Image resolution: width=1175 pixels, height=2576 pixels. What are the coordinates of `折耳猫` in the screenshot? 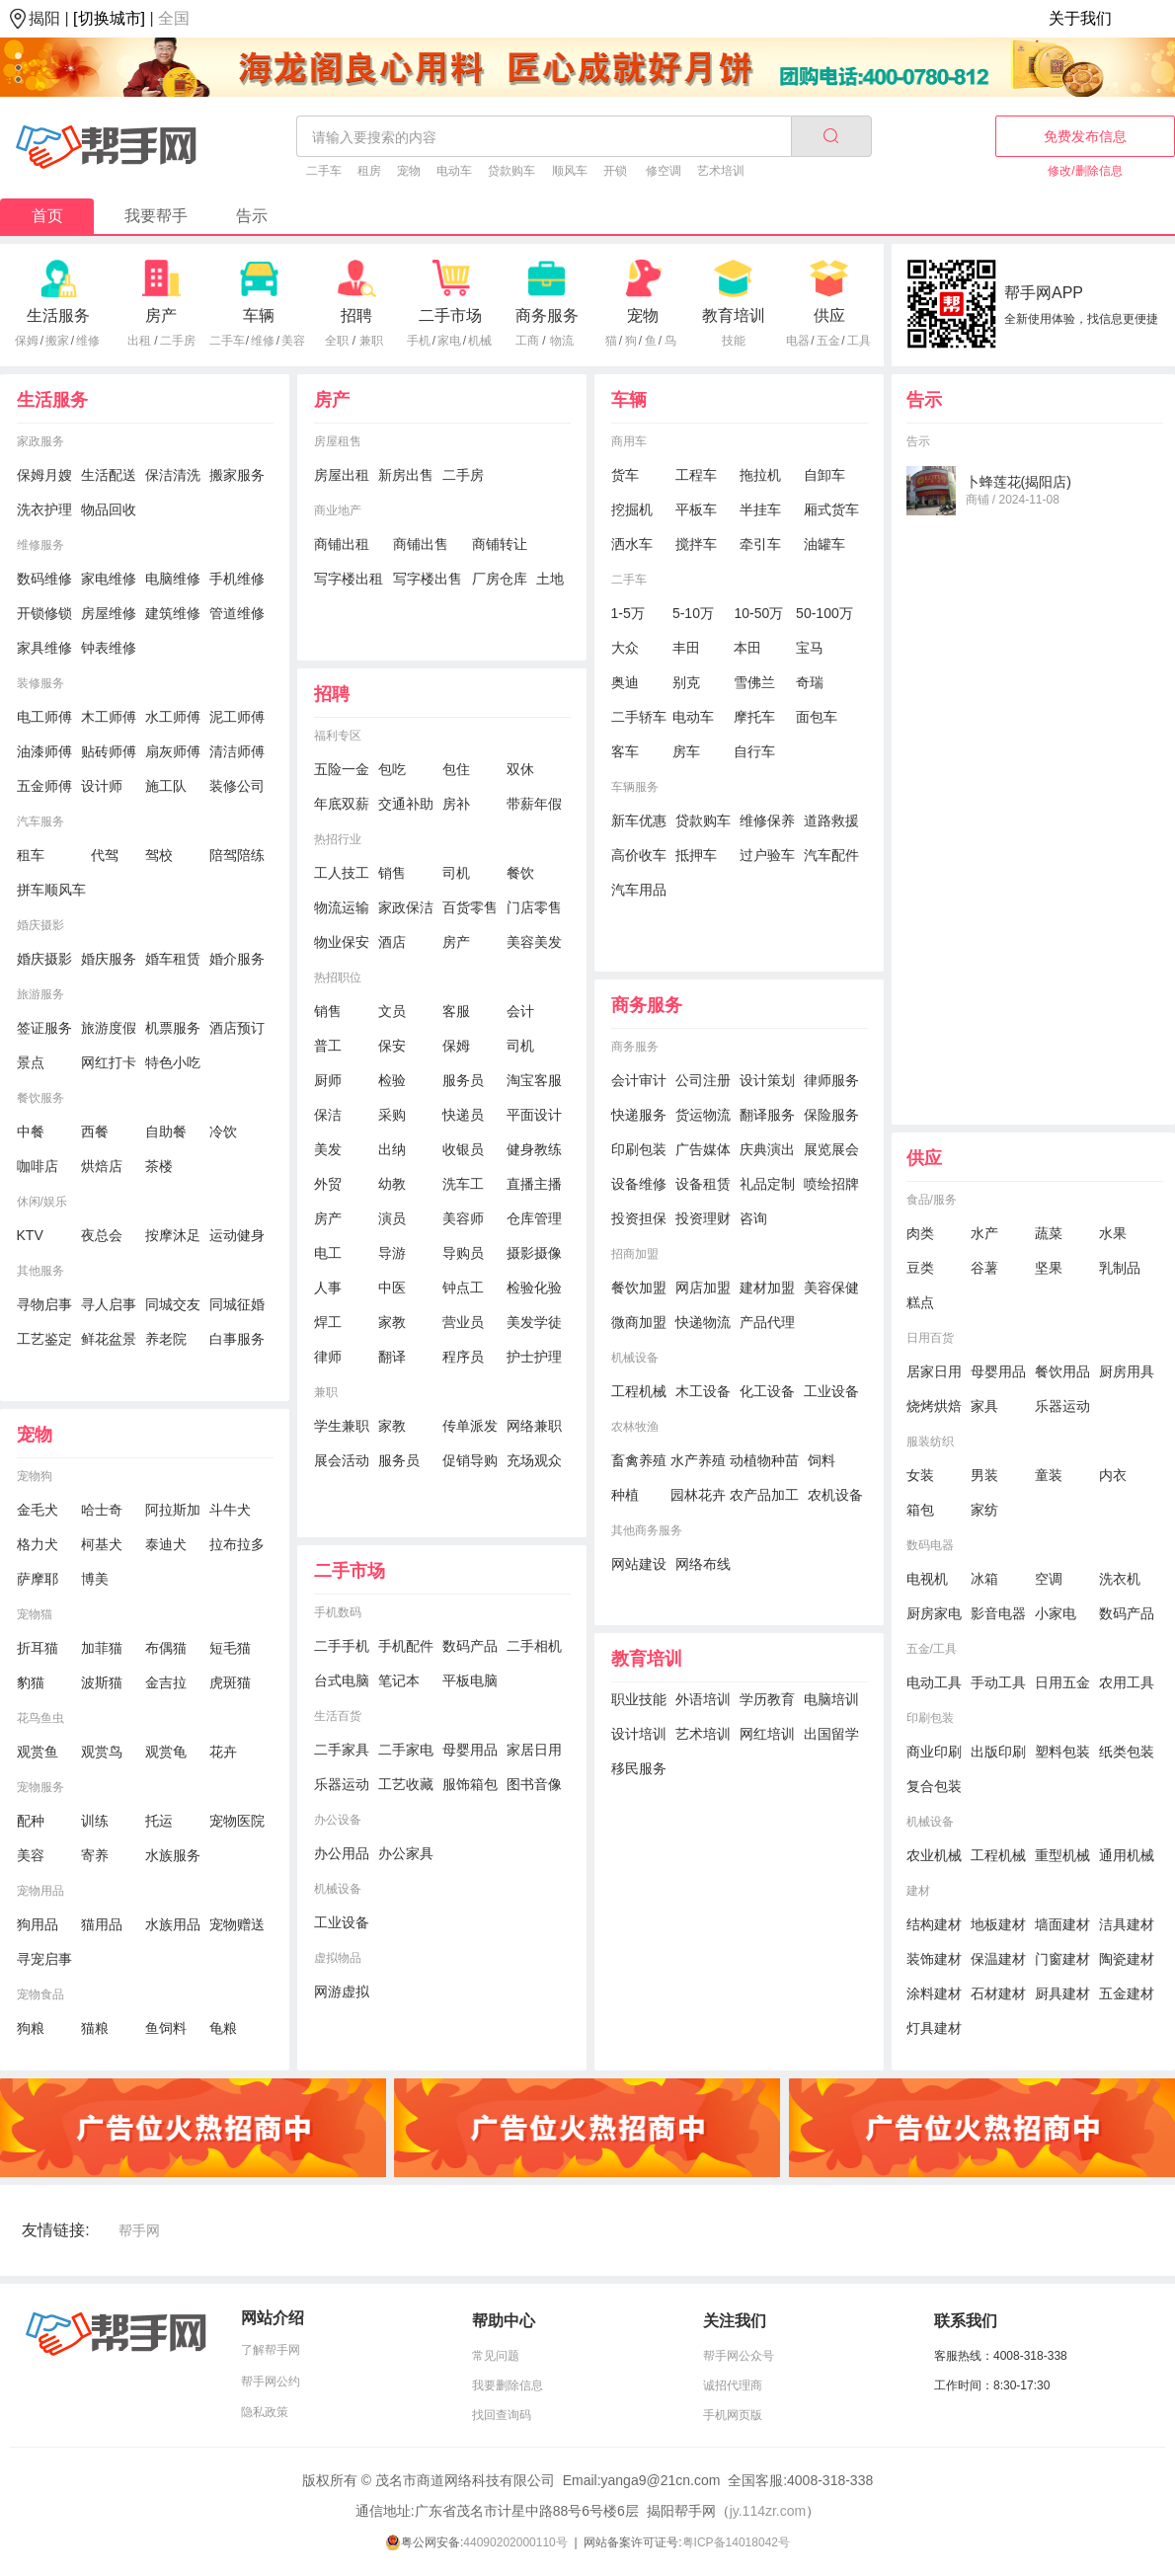 It's located at (37, 1648).